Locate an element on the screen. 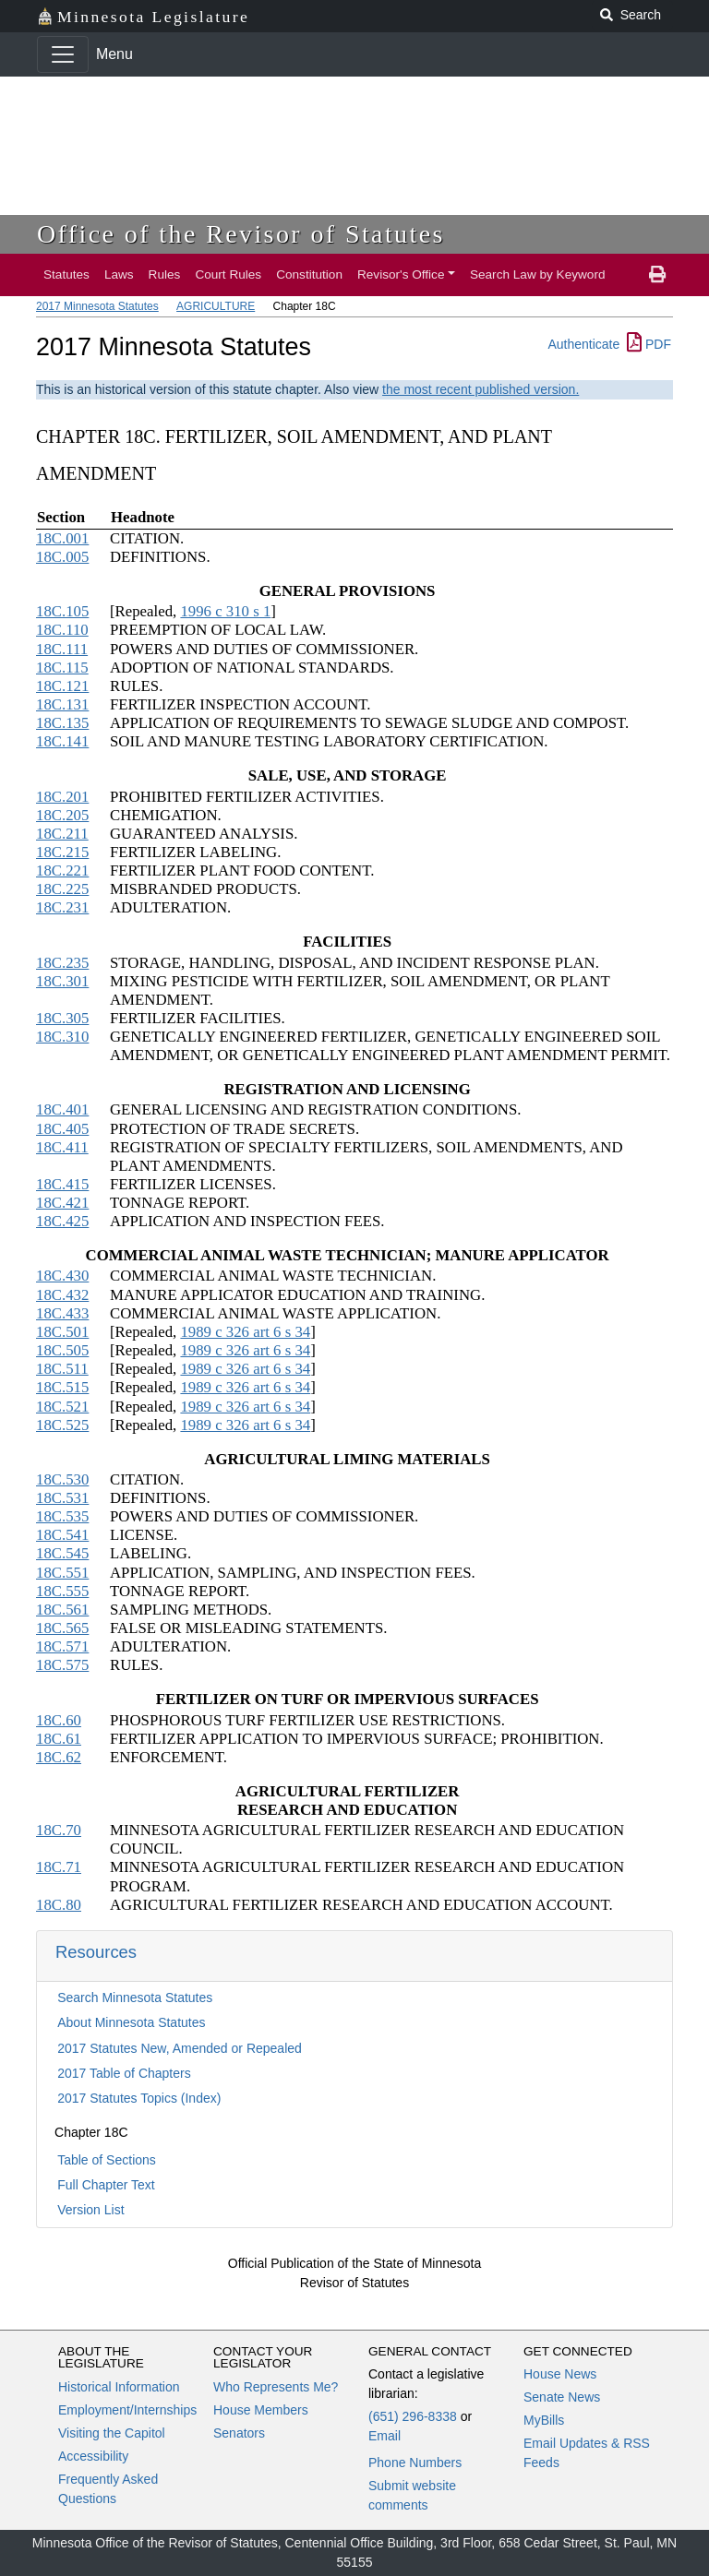  18C.541 is located at coordinates (62, 1535).